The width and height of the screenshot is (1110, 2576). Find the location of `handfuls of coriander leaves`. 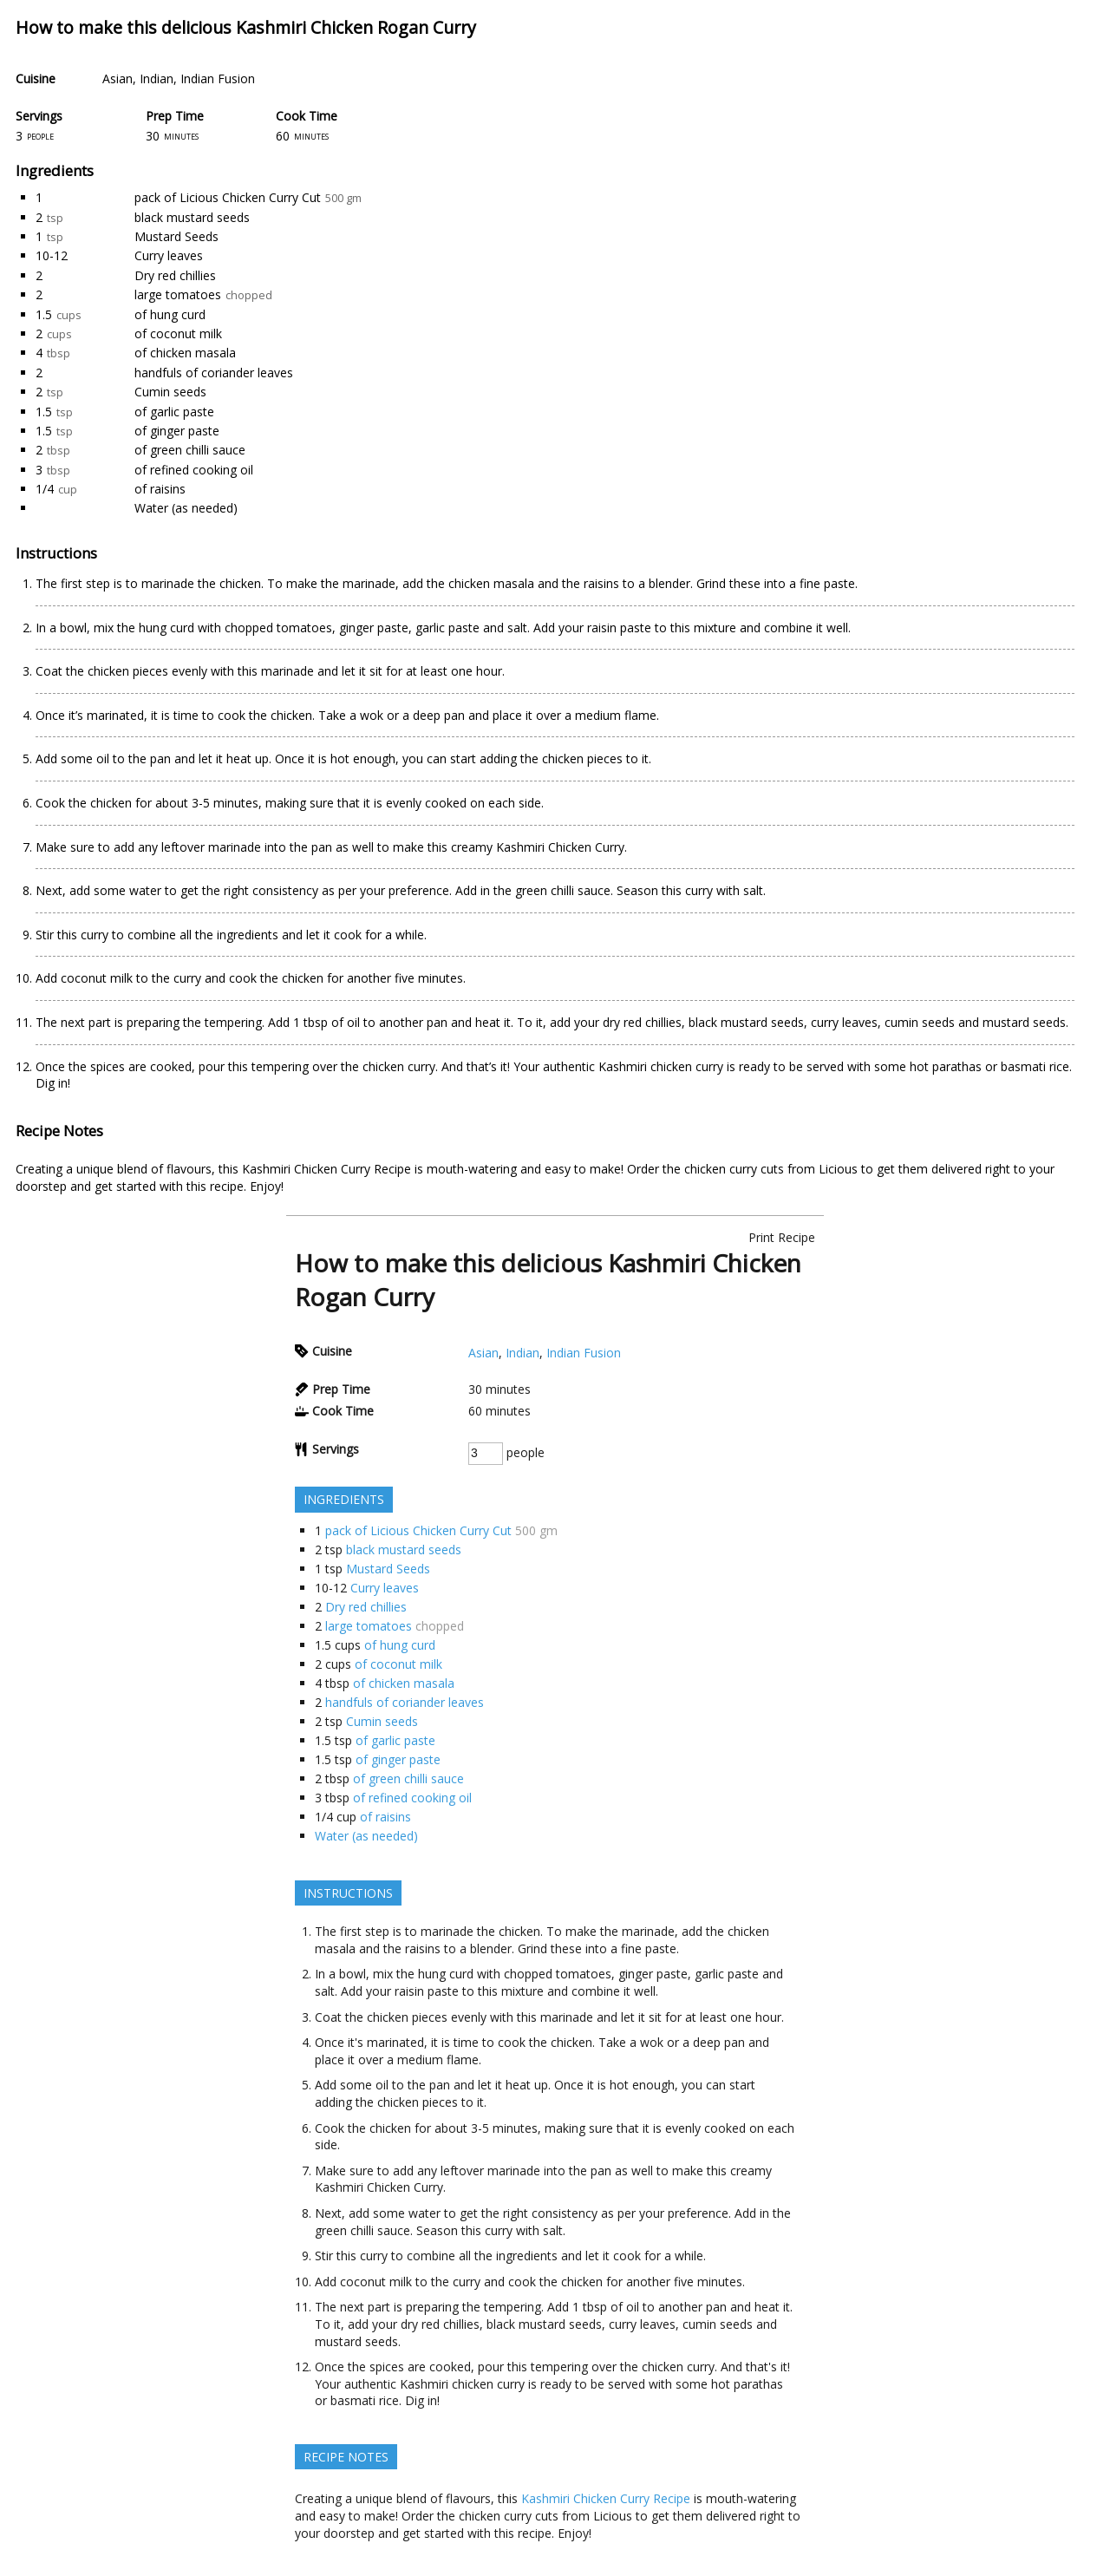

handfuls of coriander leaves is located at coordinates (213, 372).